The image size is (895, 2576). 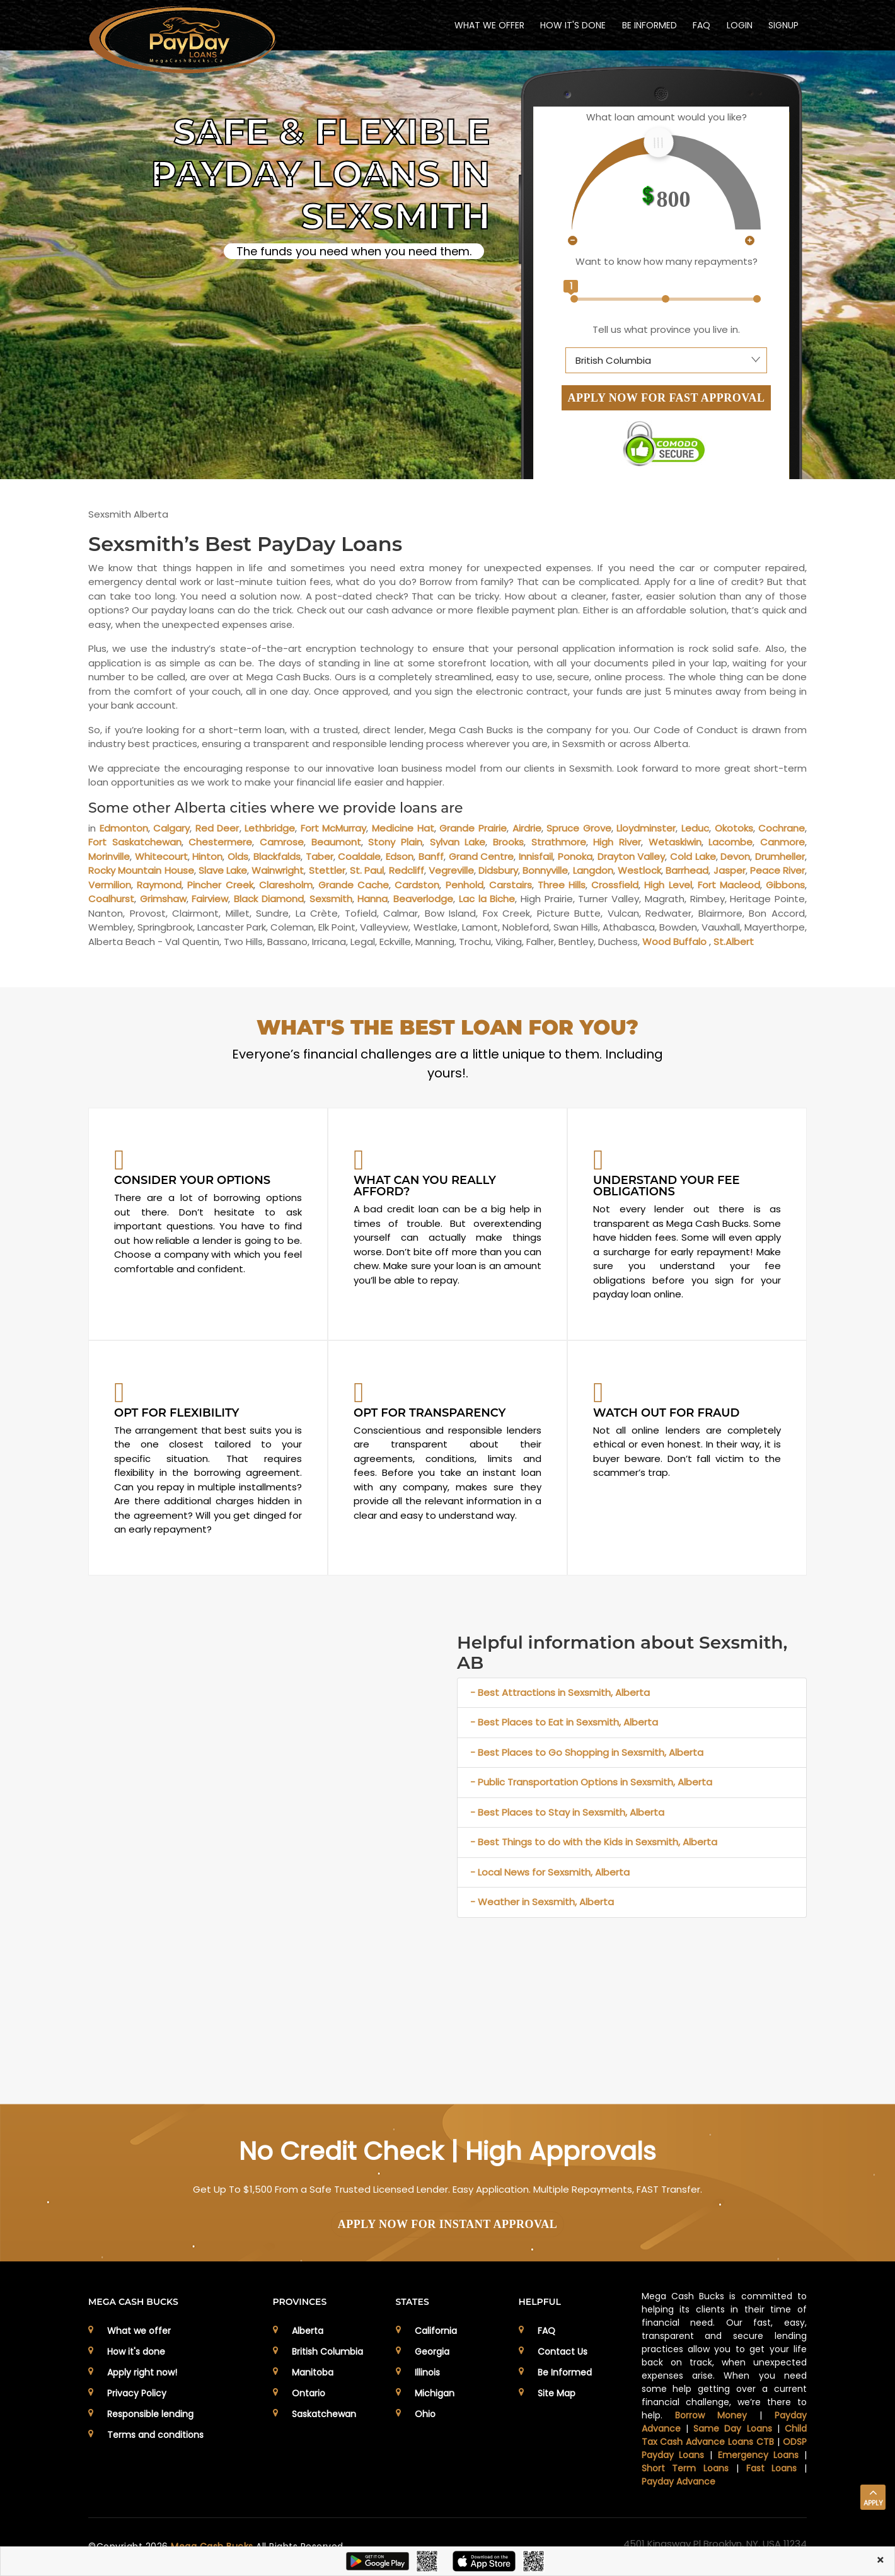 I want to click on Ponoka, so click(x=575, y=856).